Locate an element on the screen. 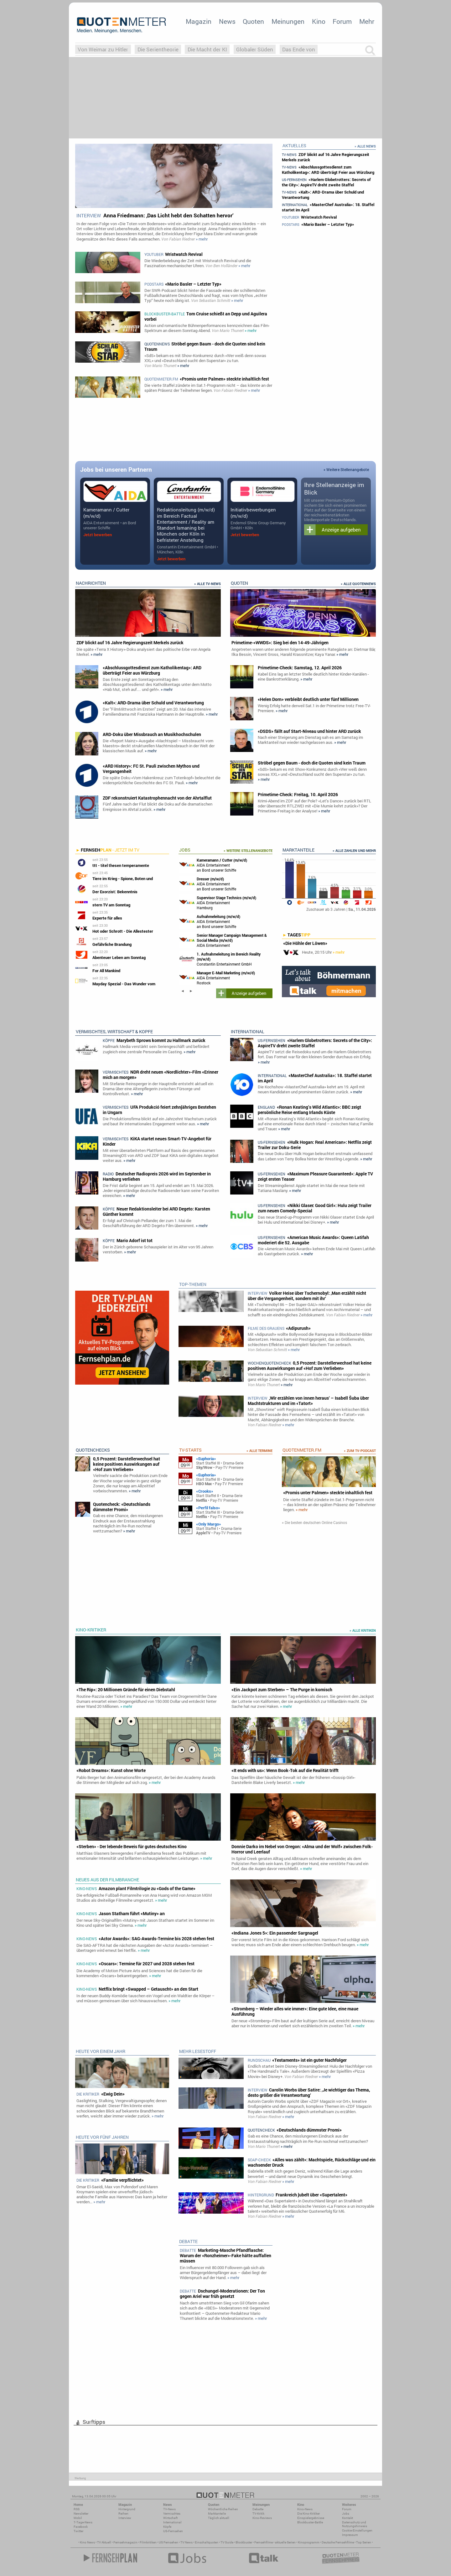 This screenshot has width=451, height=2576. Von Weimar zu Hitler is located at coordinates (103, 49).